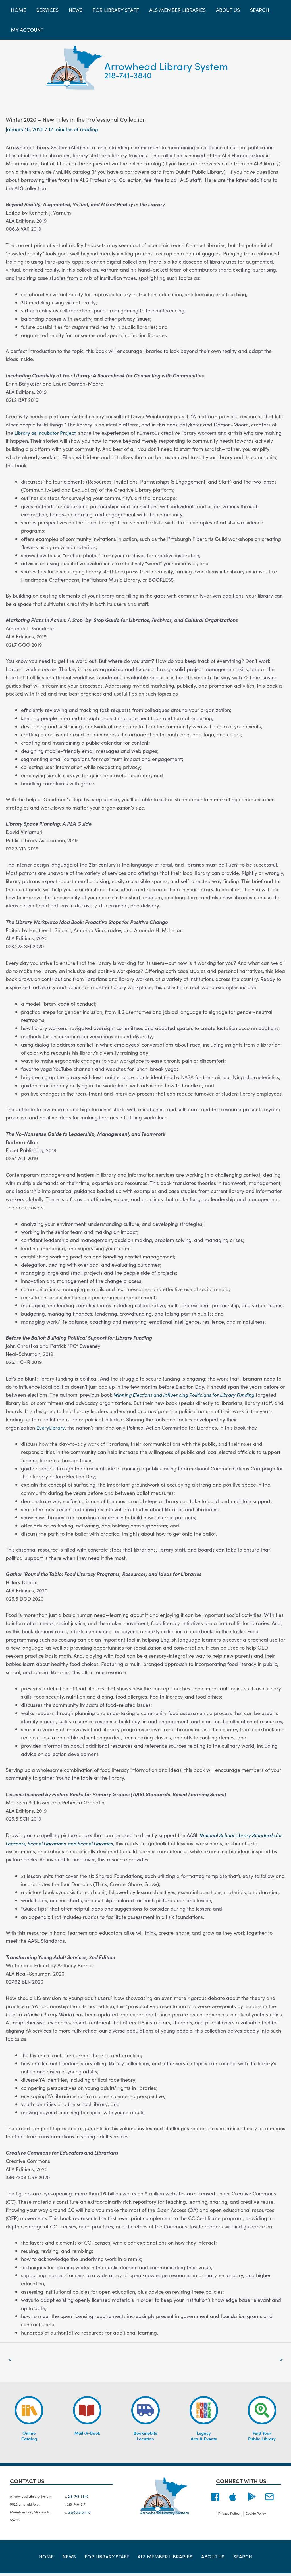 This screenshot has height=2576, width=291. Describe the element at coordinates (50, 1427) in the screenshot. I see `EveryLibrary` at that location.